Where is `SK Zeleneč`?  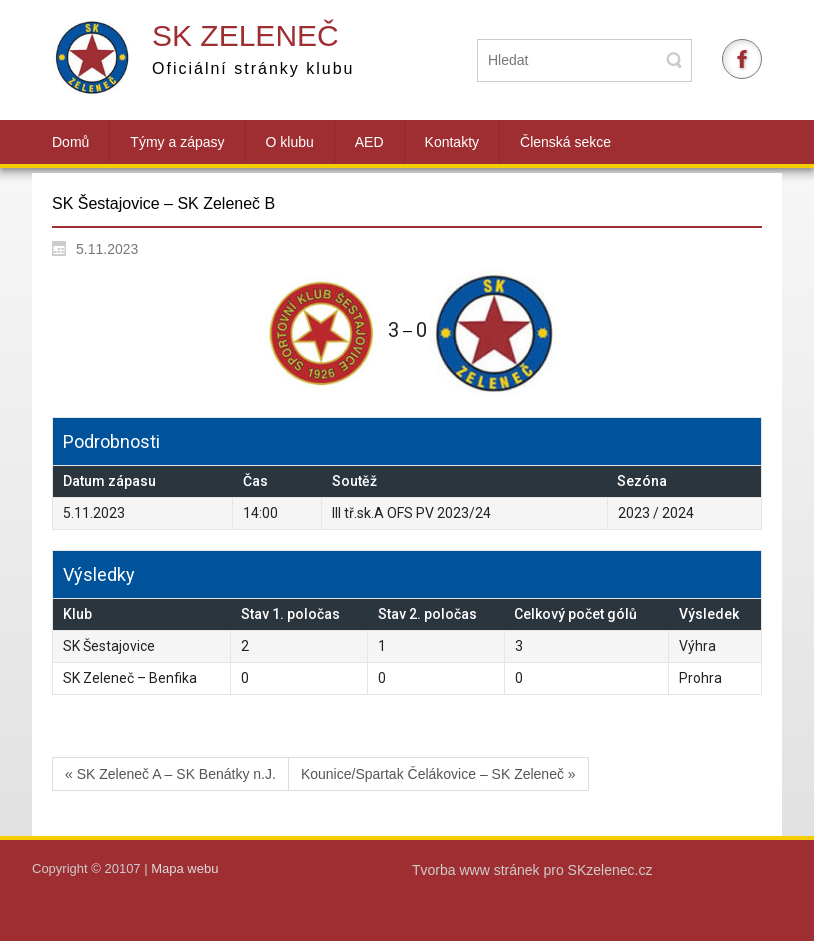
SK Zeleneč is located at coordinates (245, 35).